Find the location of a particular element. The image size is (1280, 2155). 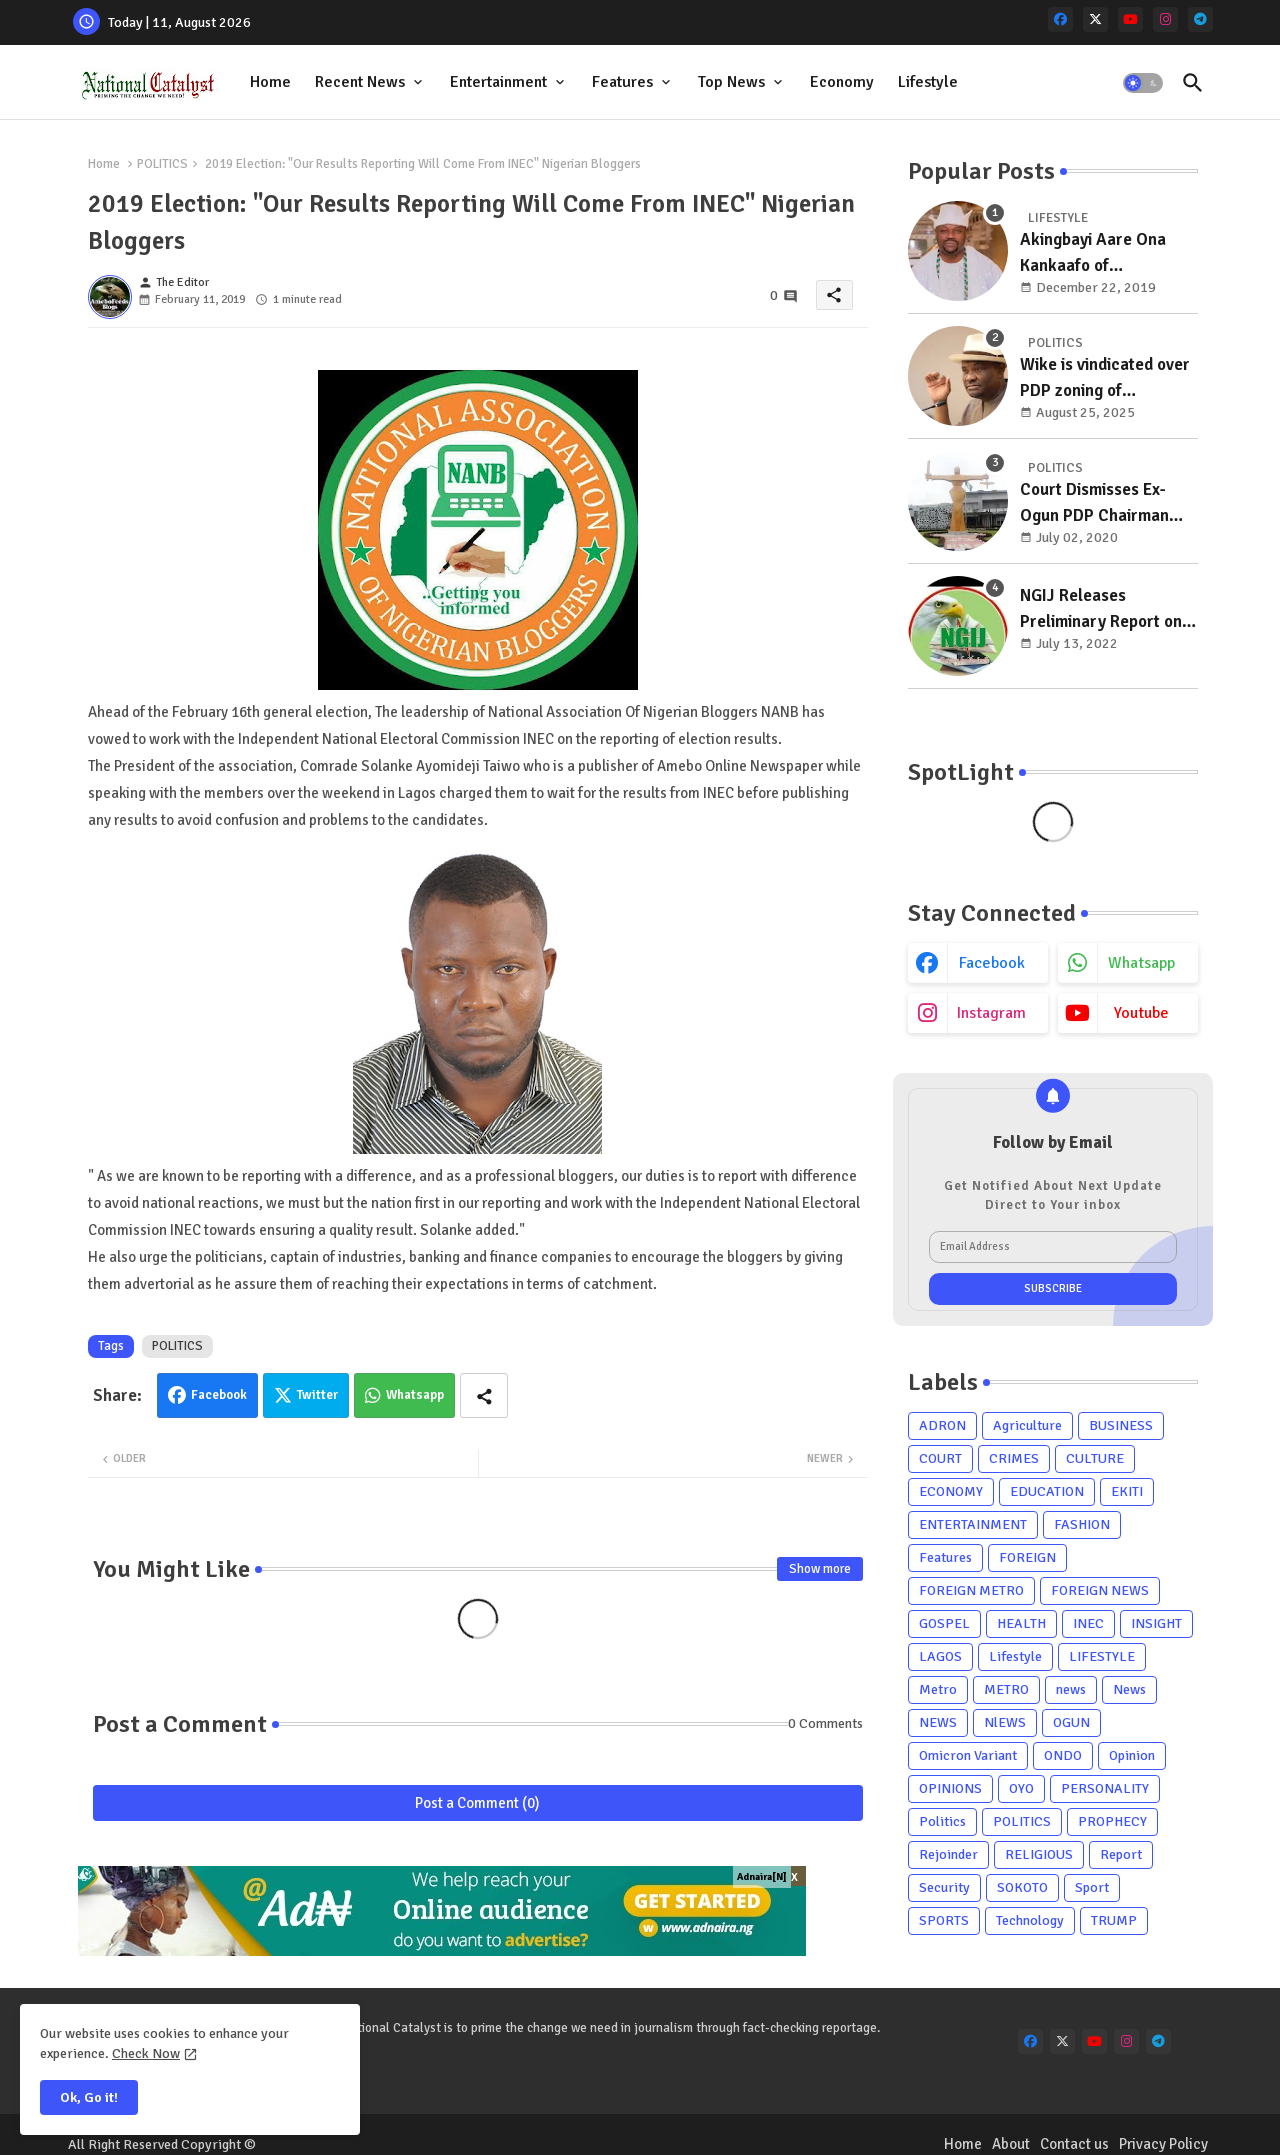

news is located at coordinates (1071, 1689).